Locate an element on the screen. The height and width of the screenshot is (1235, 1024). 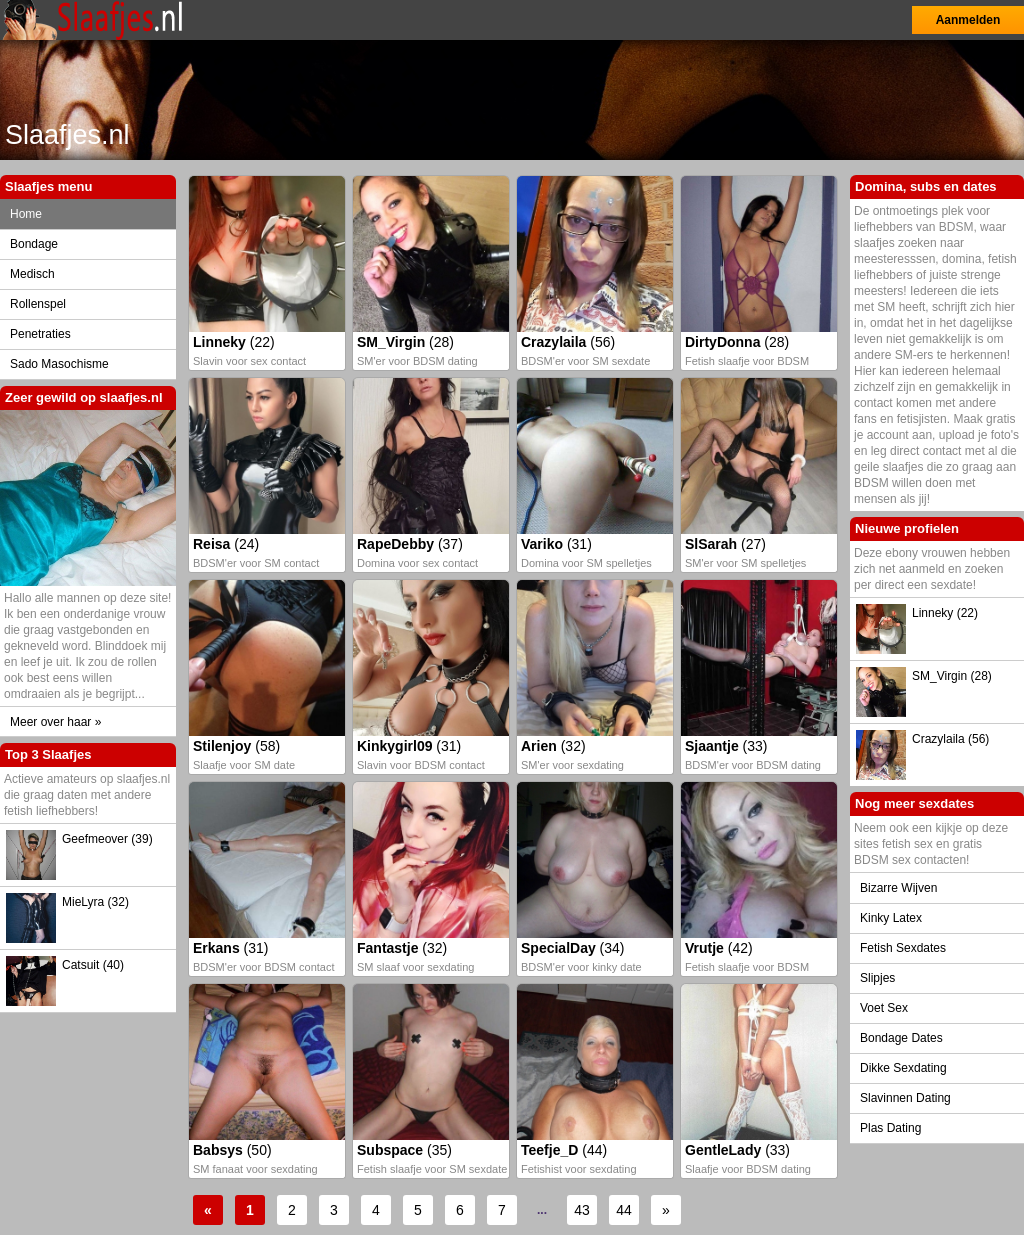
Slipjes is located at coordinates (877, 978).